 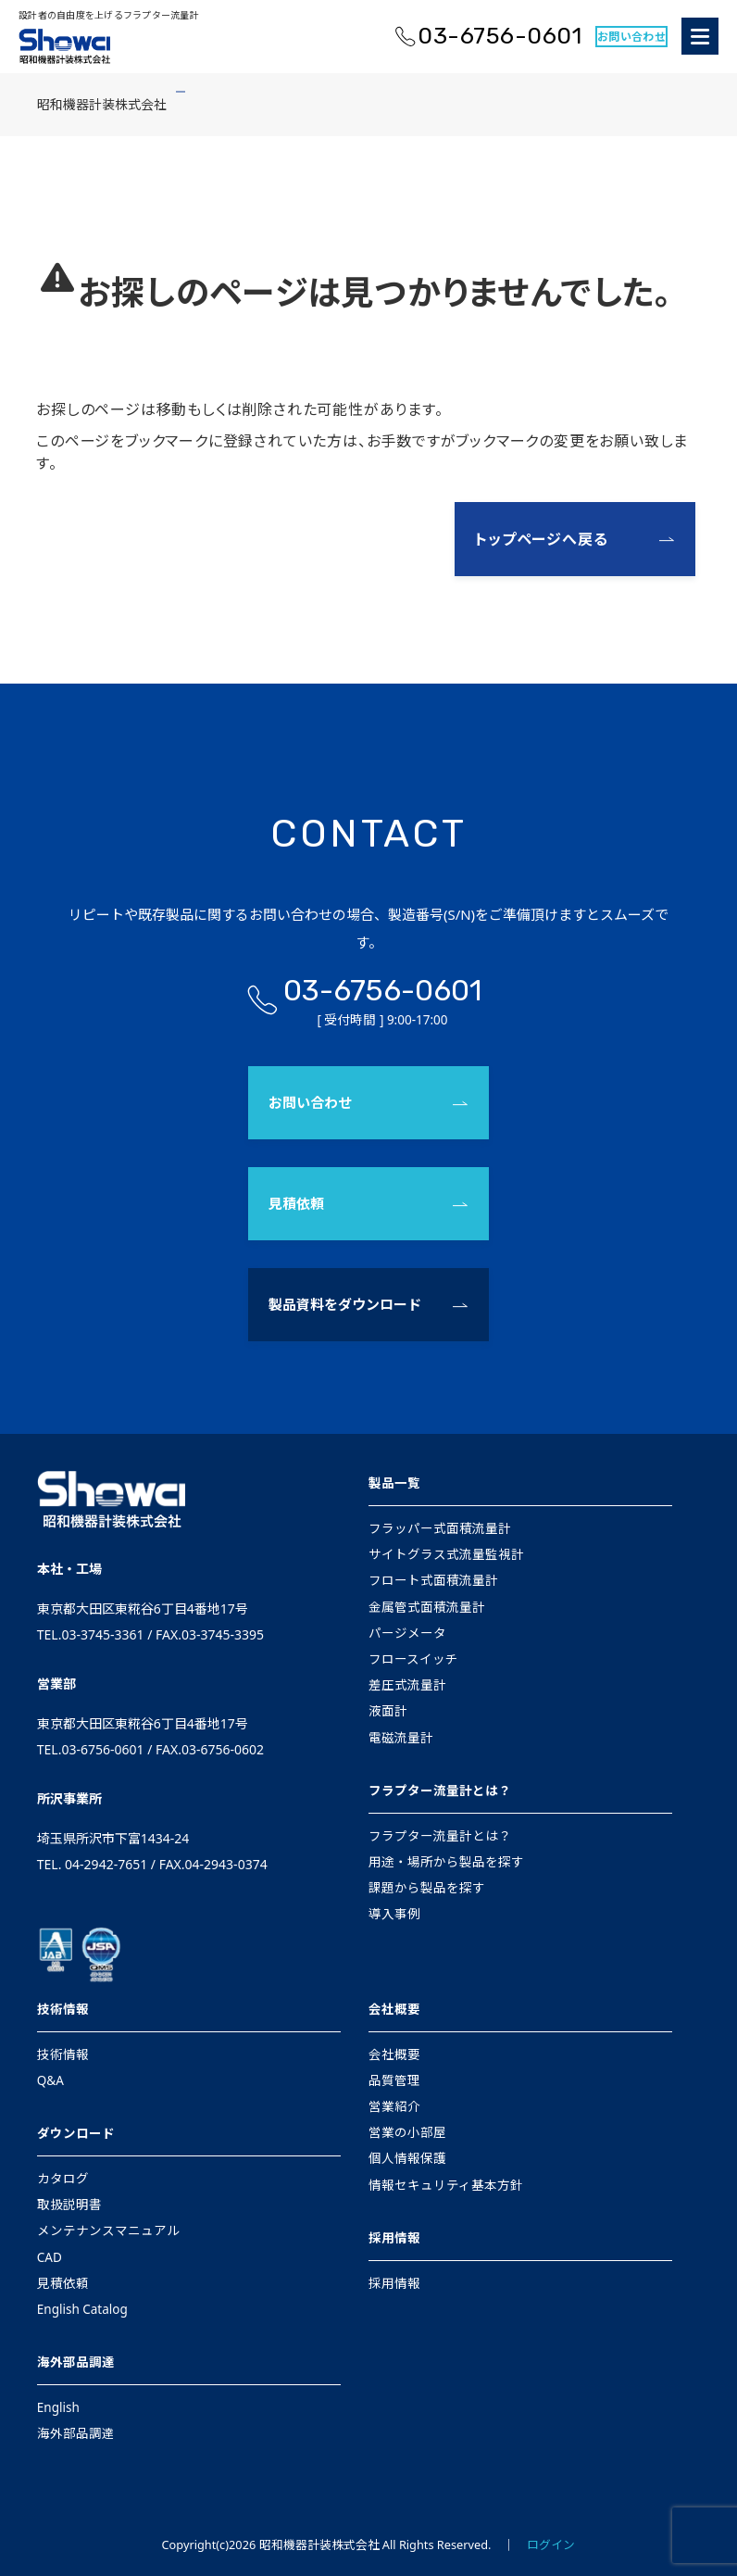 What do you see at coordinates (433, 1580) in the screenshot?
I see `フロート式面積流量計` at bounding box center [433, 1580].